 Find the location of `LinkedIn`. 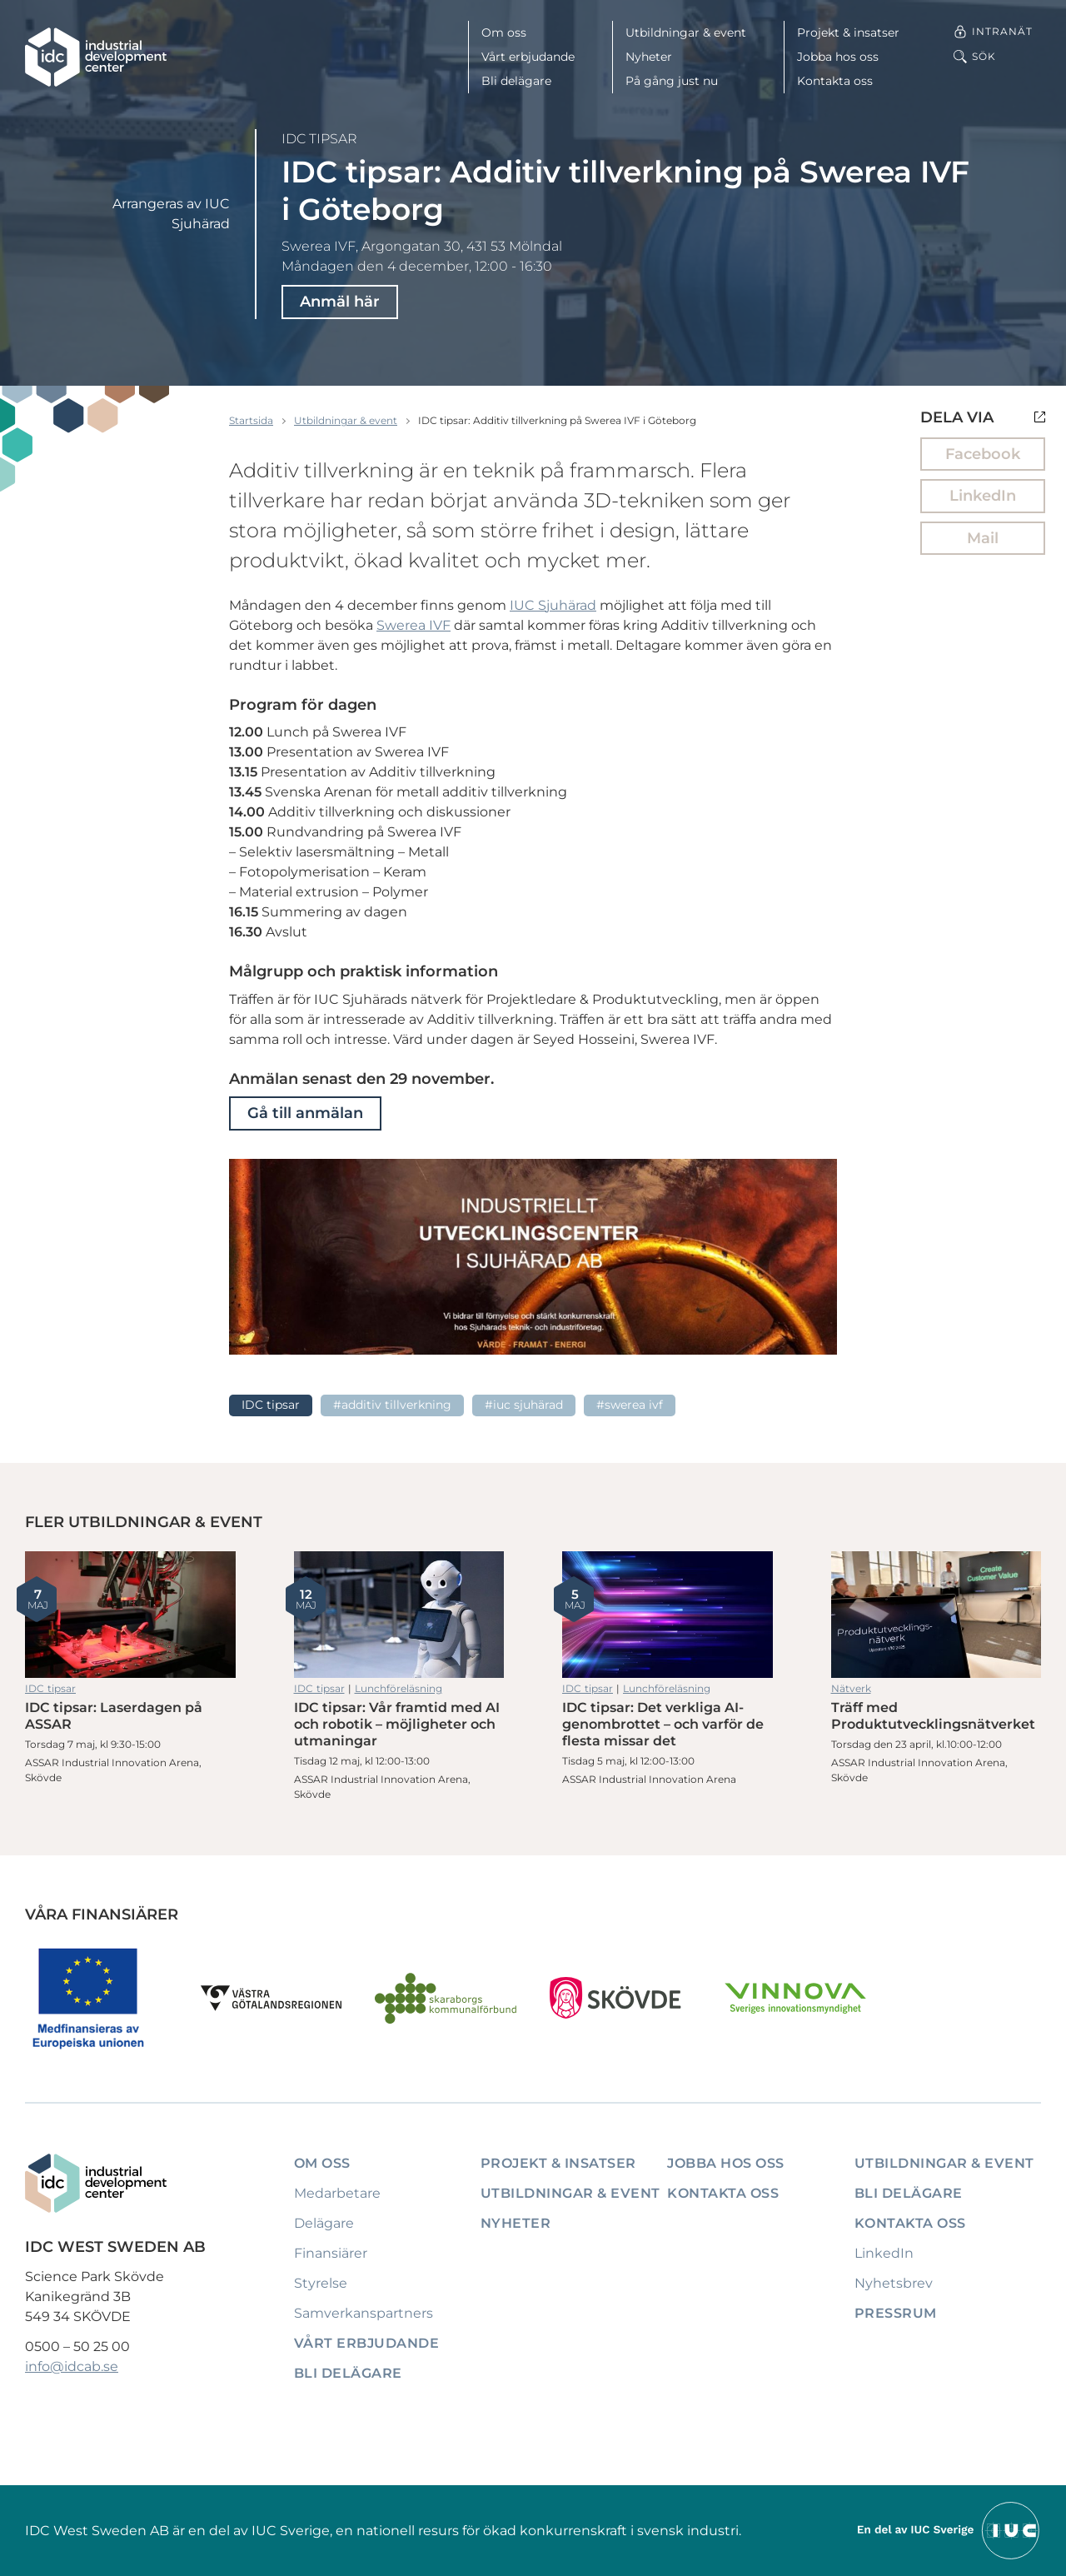

LinkedIn is located at coordinates (982, 496).